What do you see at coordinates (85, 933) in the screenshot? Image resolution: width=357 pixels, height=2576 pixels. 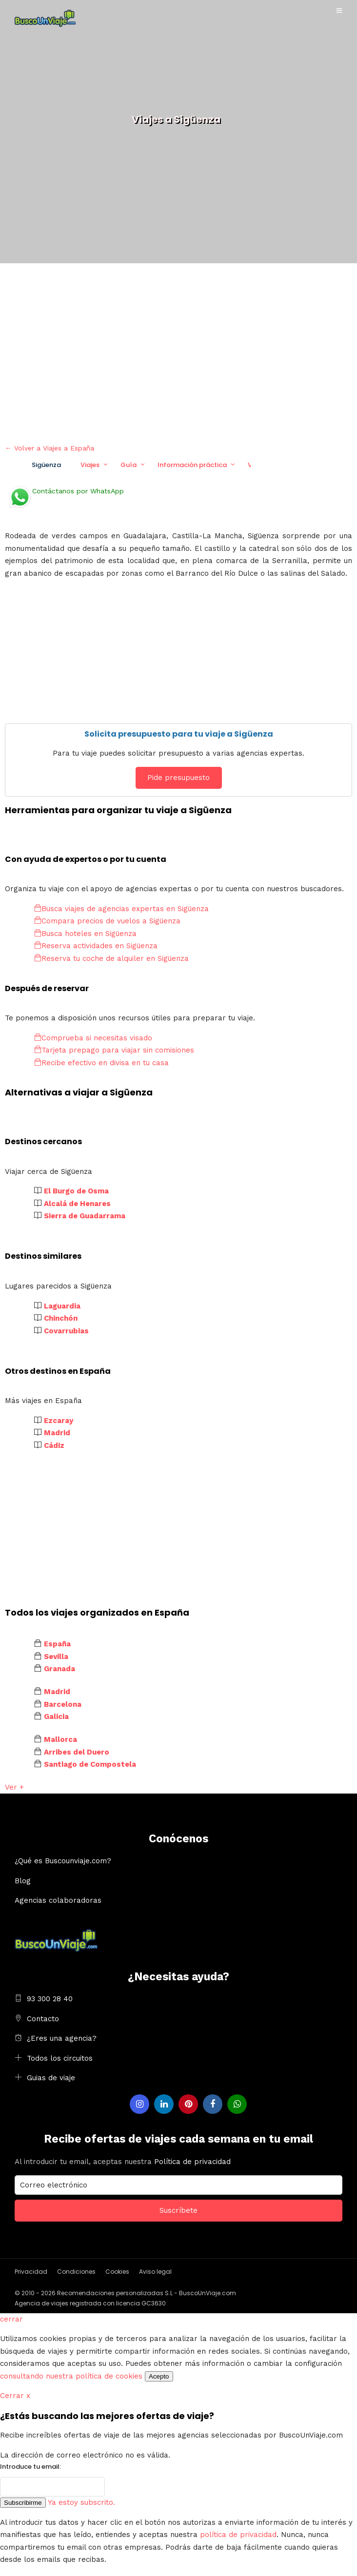 I see `Busca hoteles en Sigüenza` at bounding box center [85, 933].